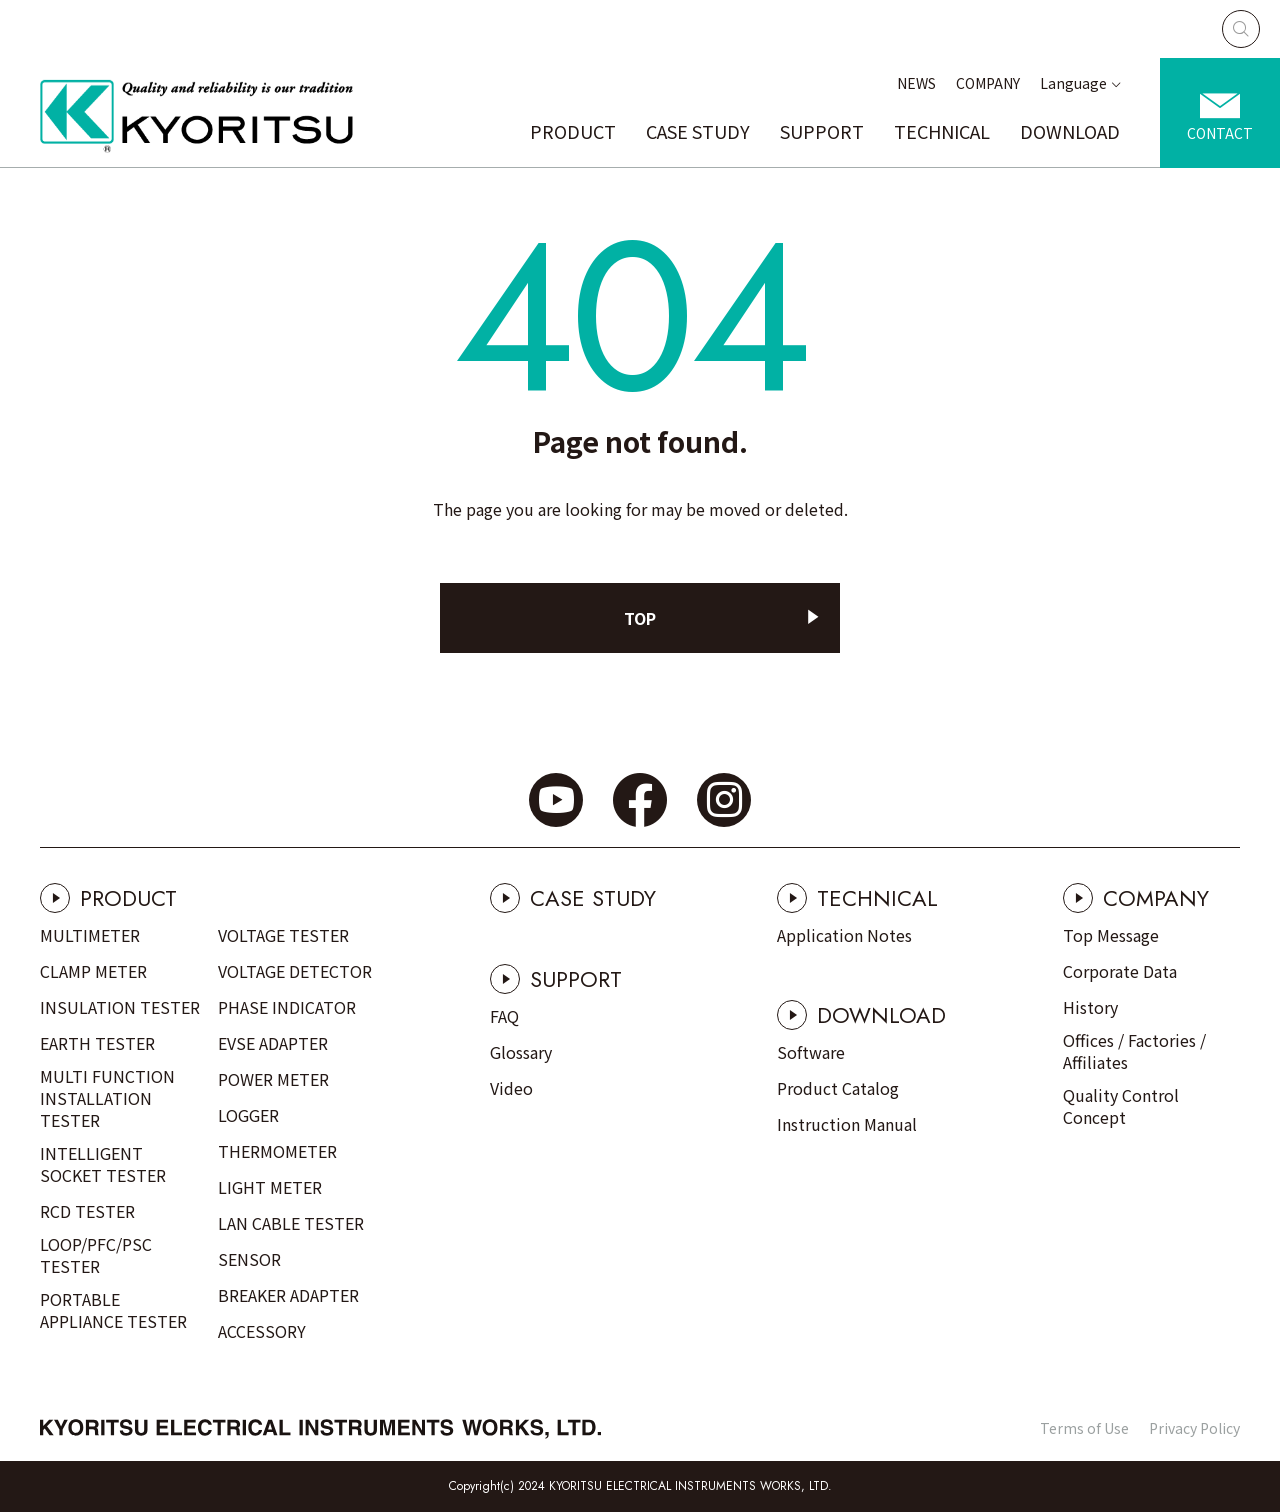 This screenshot has height=1512, width=1280. What do you see at coordinates (288, 1295) in the screenshot?
I see `BREAKER ADAPTER` at bounding box center [288, 1295].